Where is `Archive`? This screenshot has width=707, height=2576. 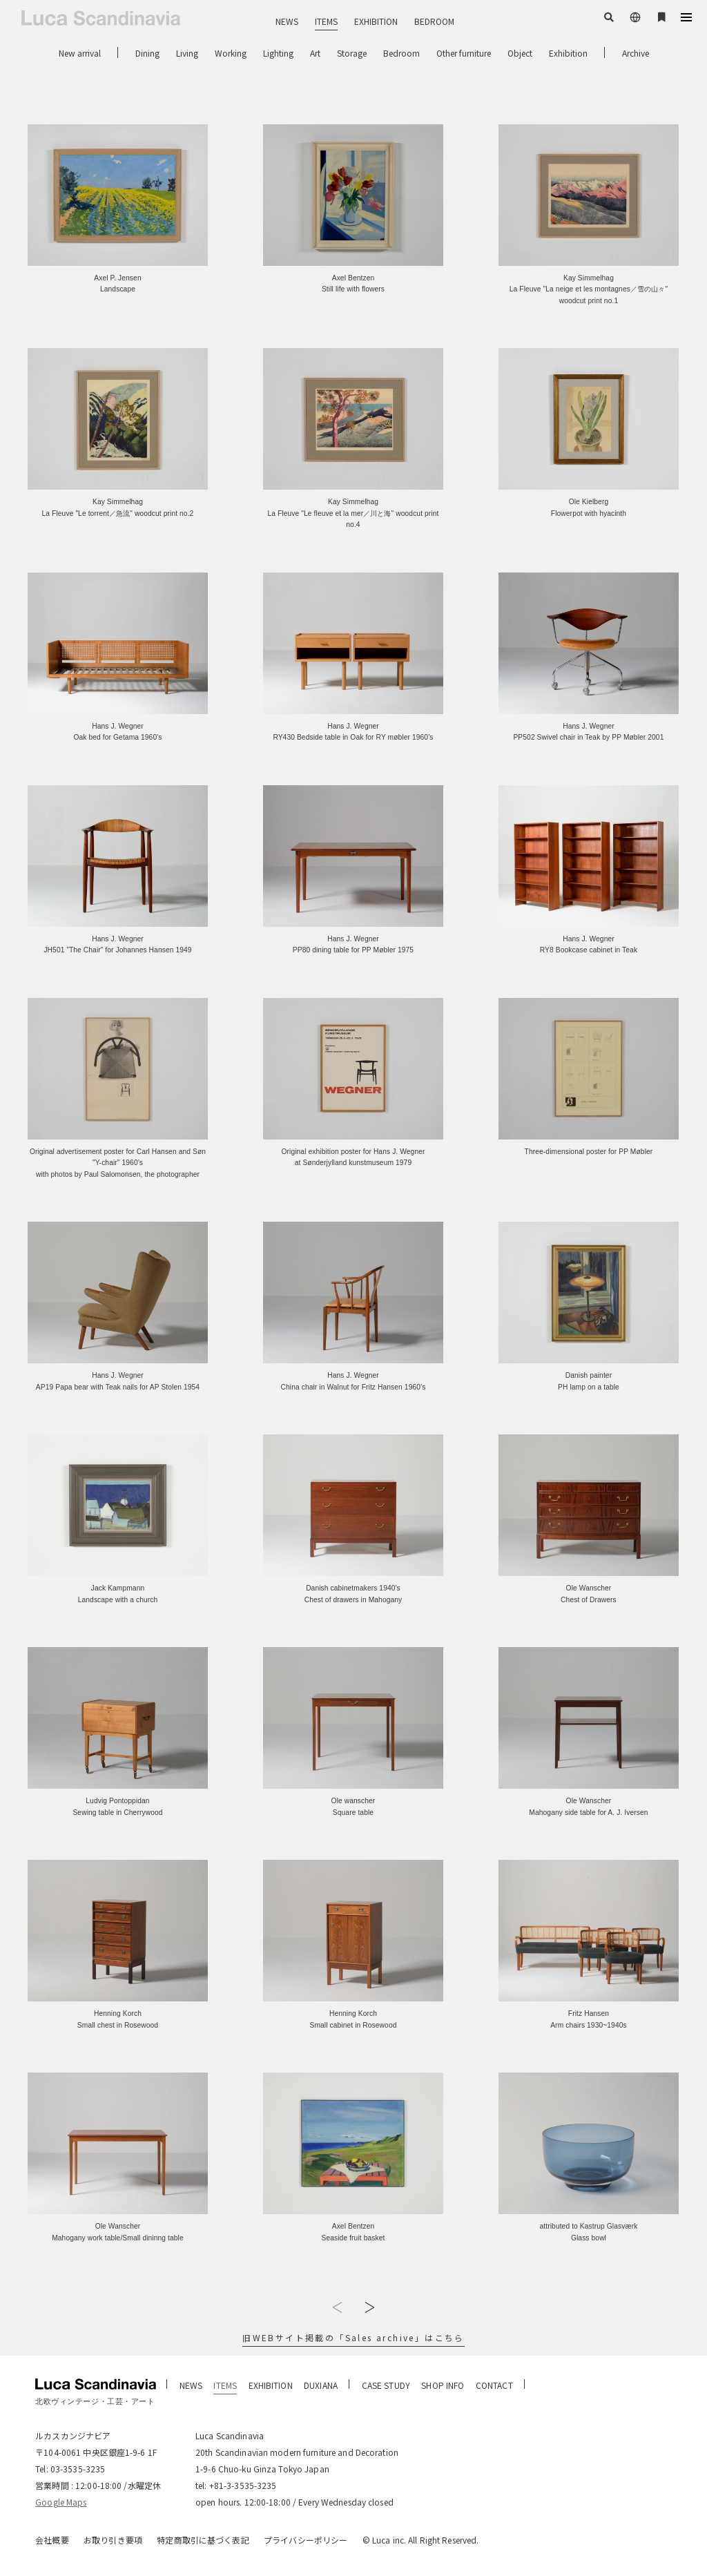
Archive is located at coordinates (635, 53).